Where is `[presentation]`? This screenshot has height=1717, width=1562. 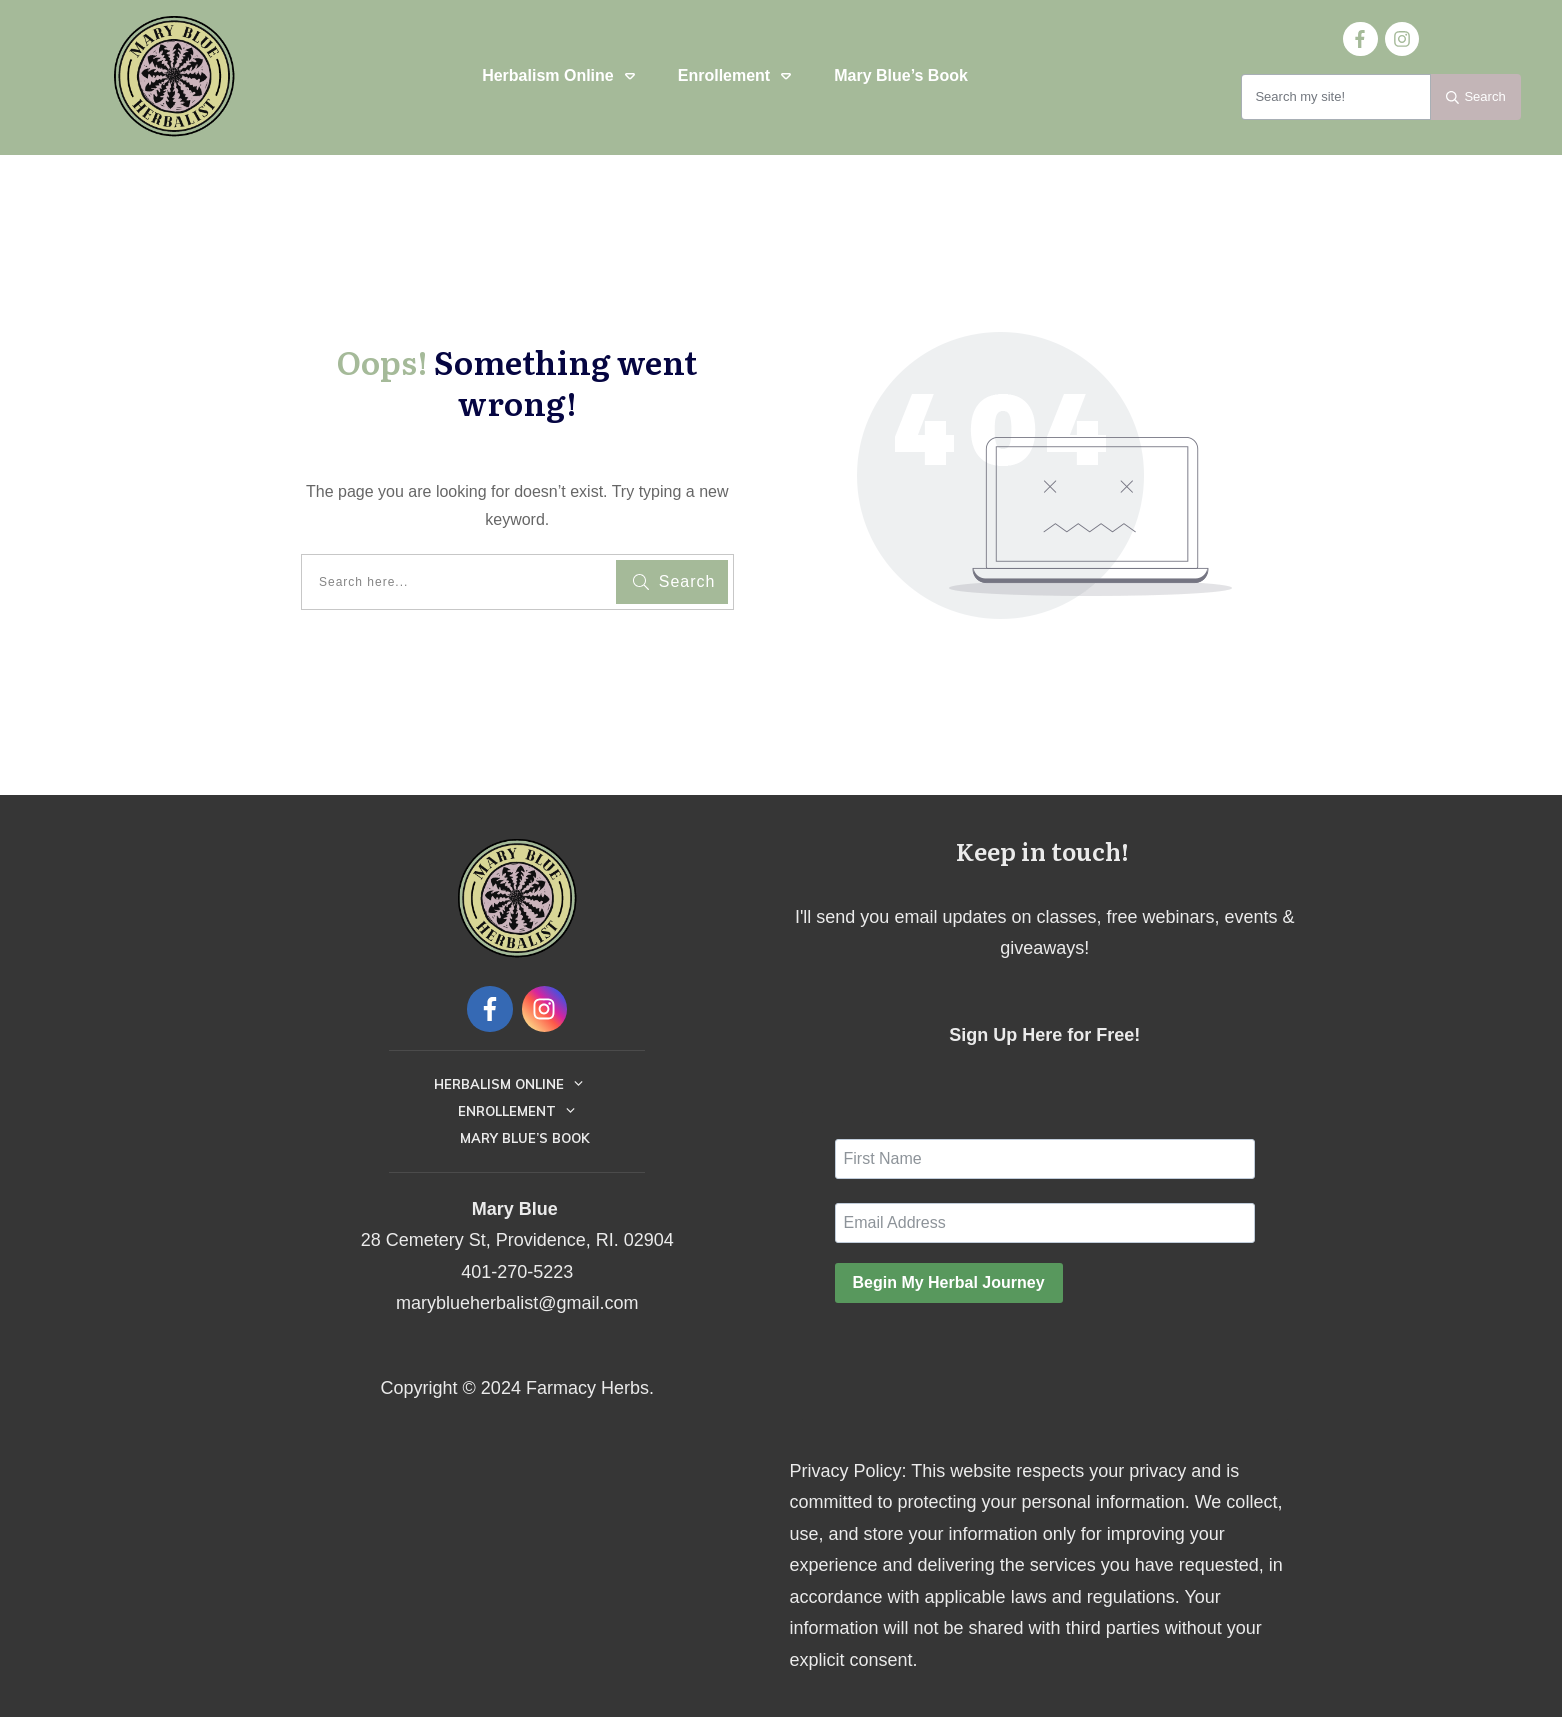 [presentation] is located at coordinates (987, 1358).